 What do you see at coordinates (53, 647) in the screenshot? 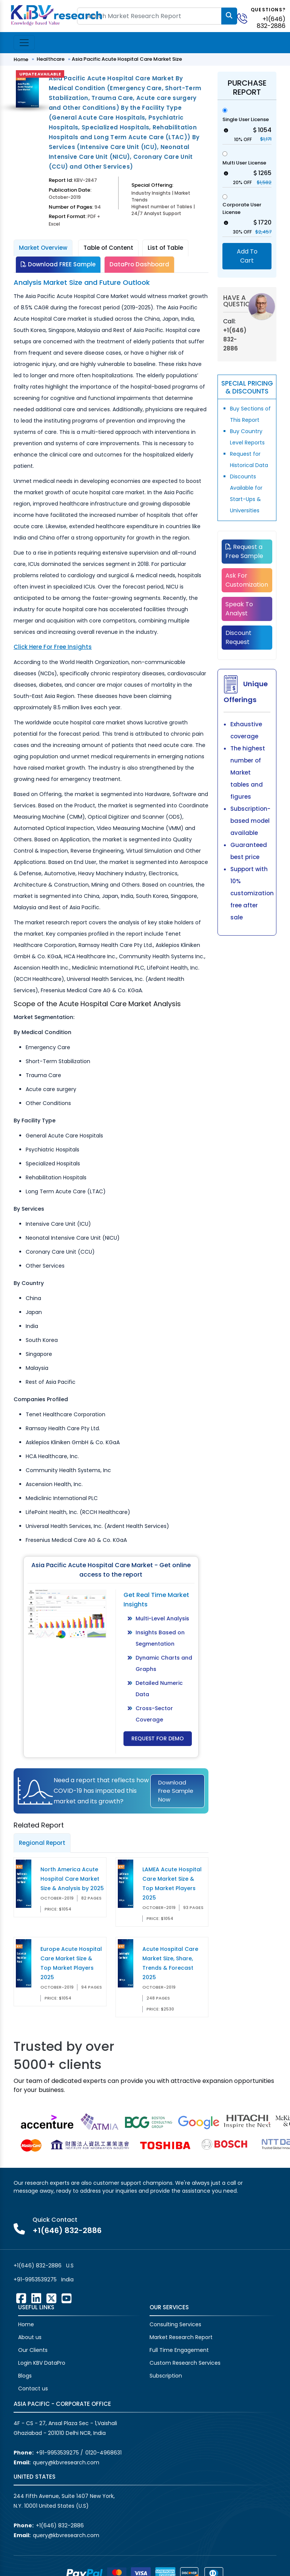
I see `Click Here For Free Insights` at bounding box center [53, 647].